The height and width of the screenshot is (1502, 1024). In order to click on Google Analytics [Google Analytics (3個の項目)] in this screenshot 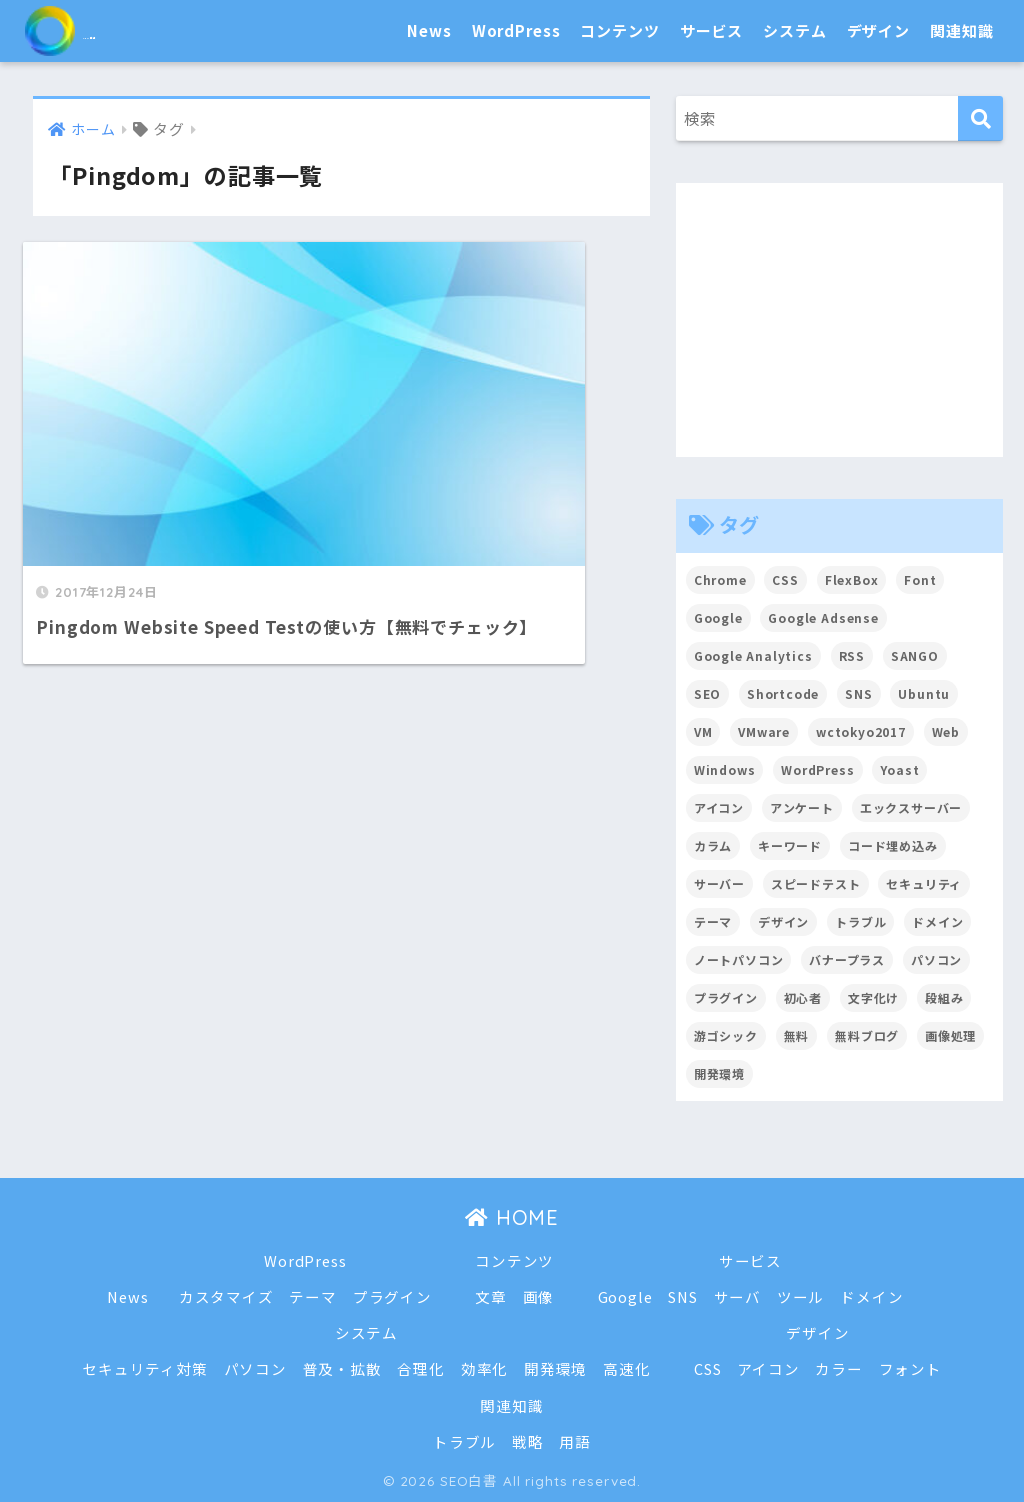, I will do `click(754, 655)`.